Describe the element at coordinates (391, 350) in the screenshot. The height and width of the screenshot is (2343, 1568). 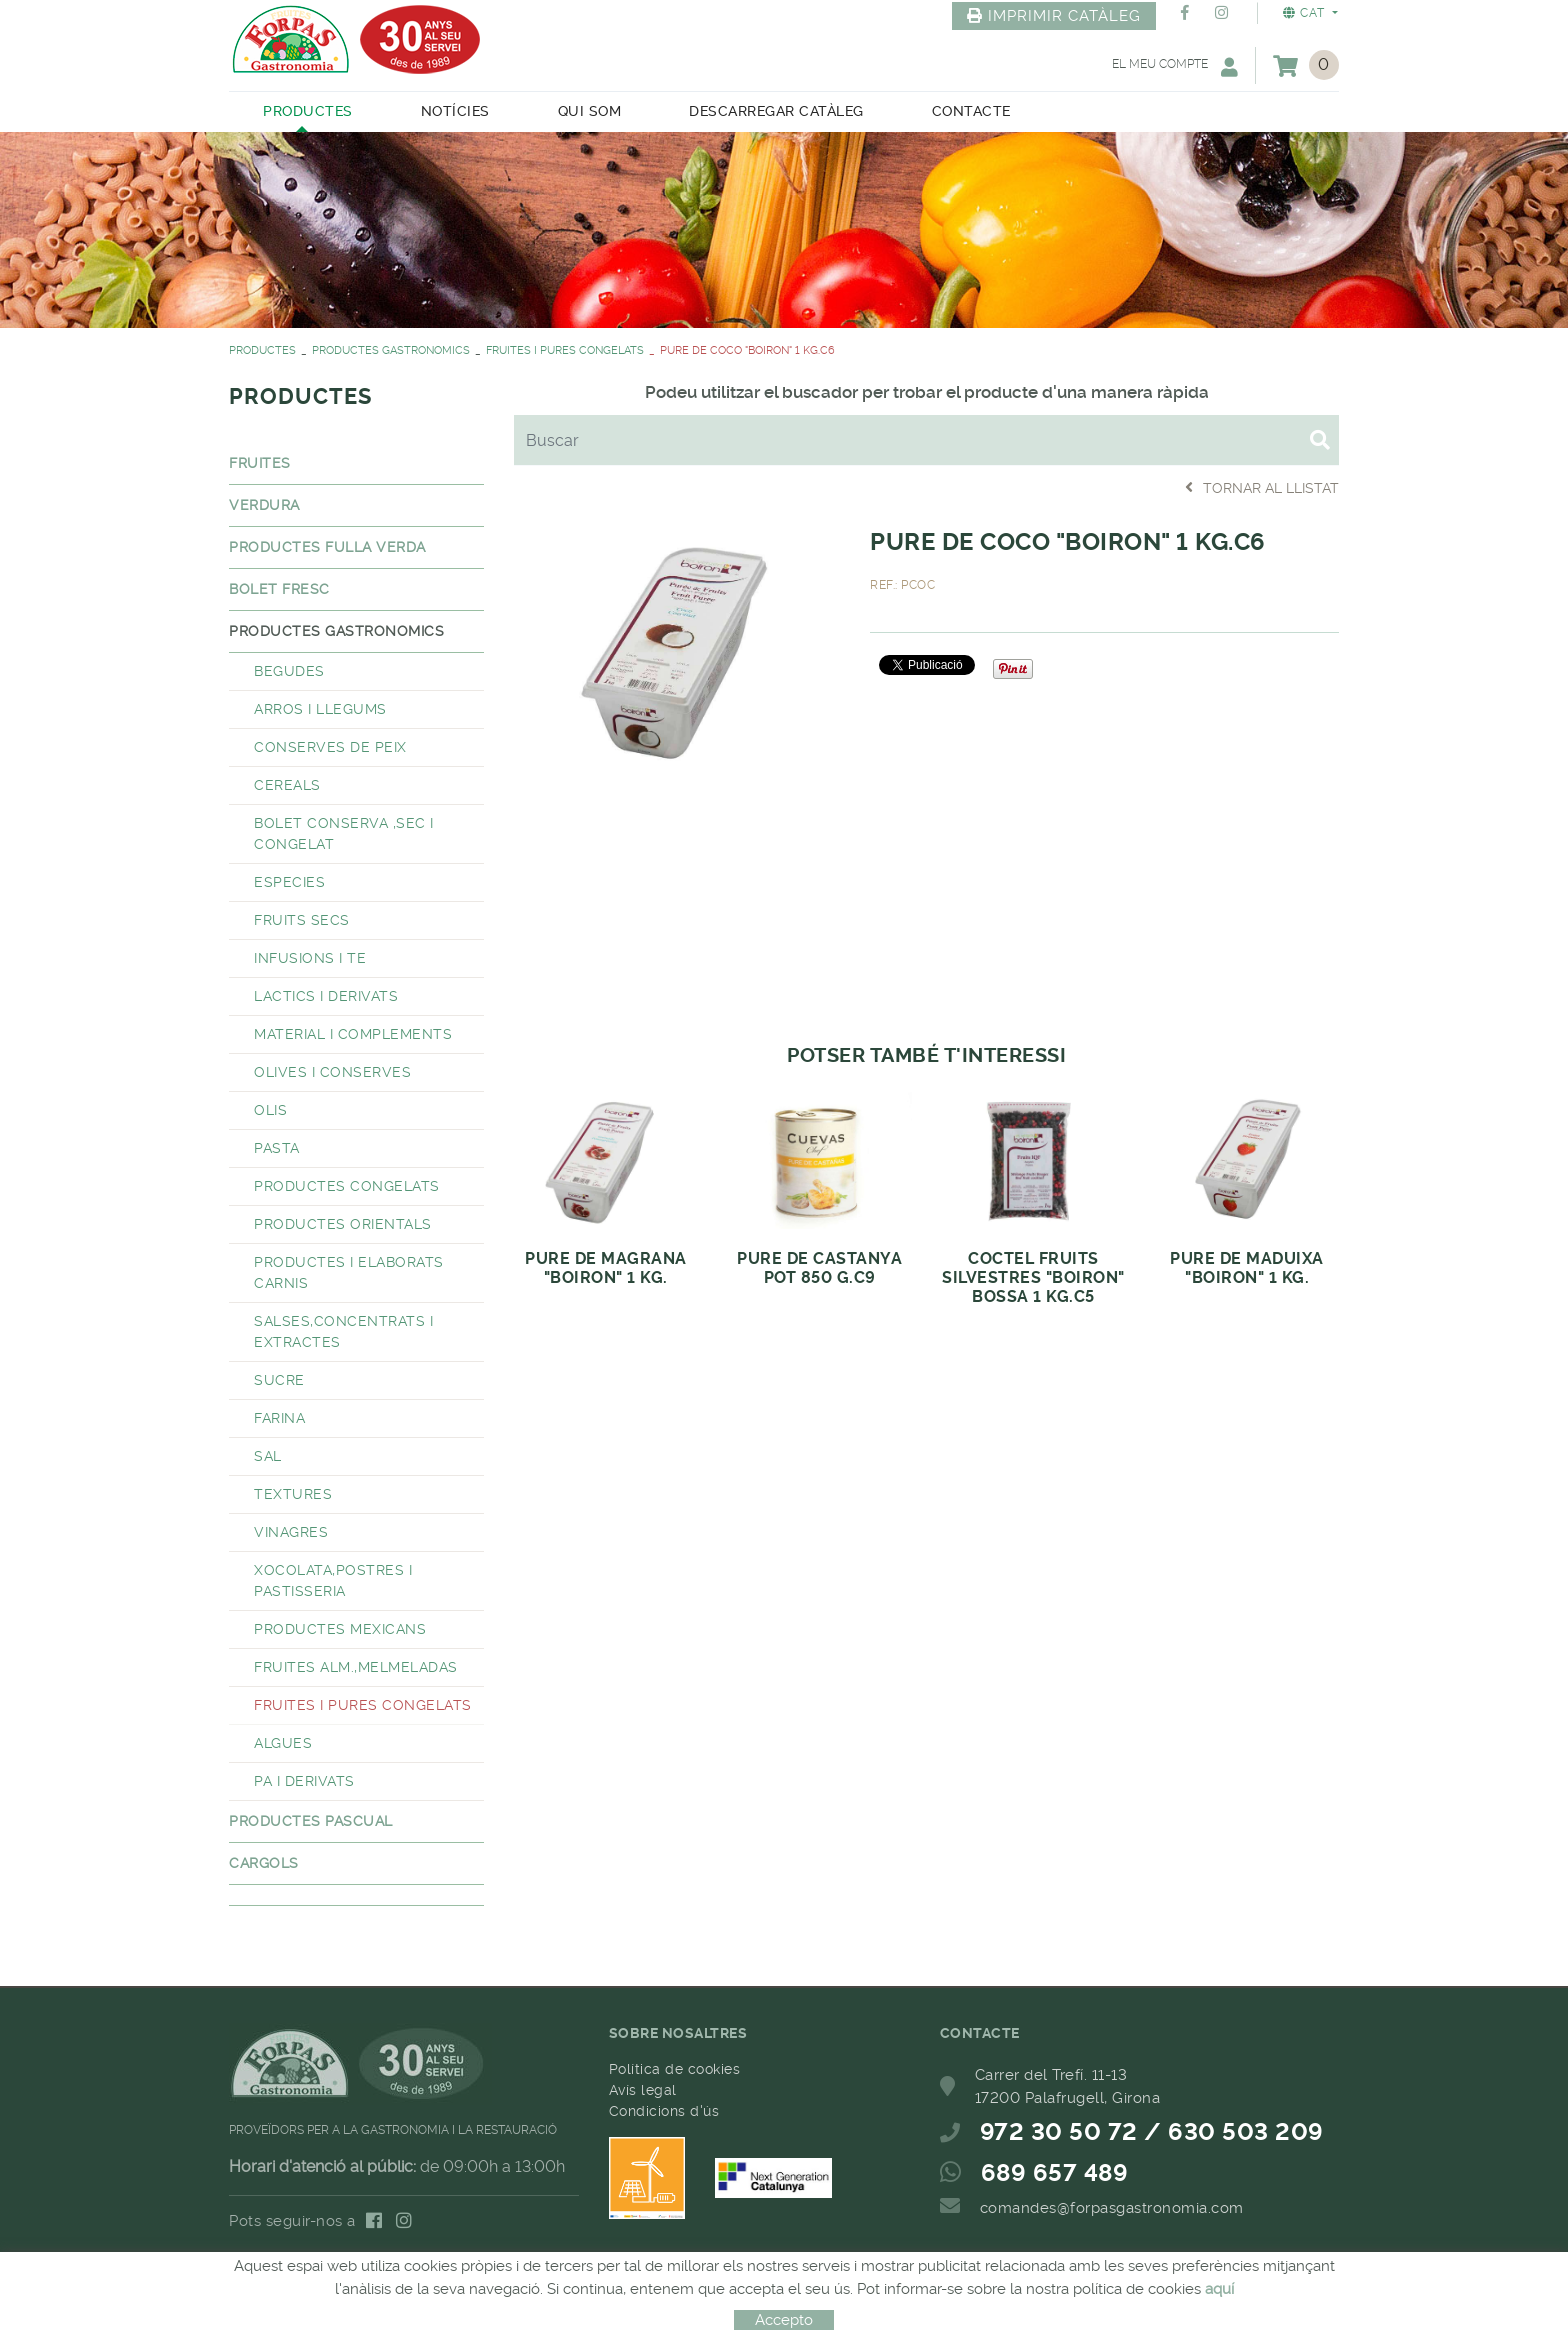
I see `PRODUCTES GASTRONOMICS` at that location.